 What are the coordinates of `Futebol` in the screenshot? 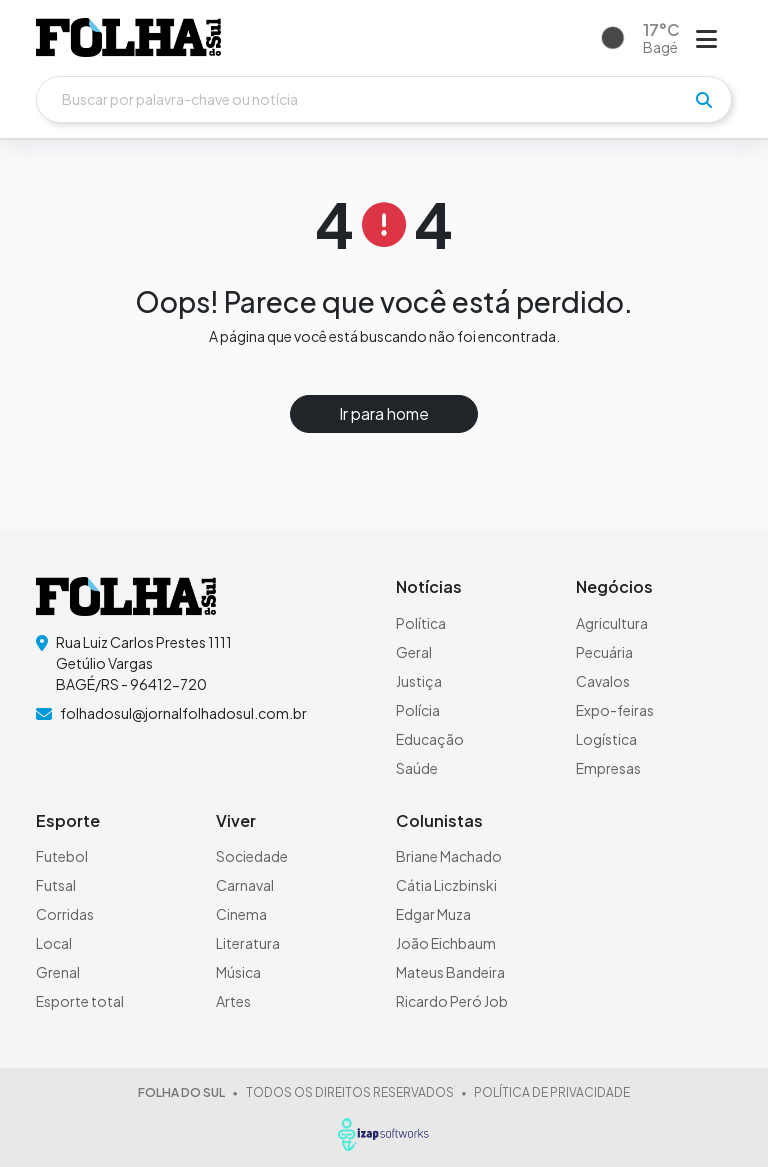 It's located at (62, 856).